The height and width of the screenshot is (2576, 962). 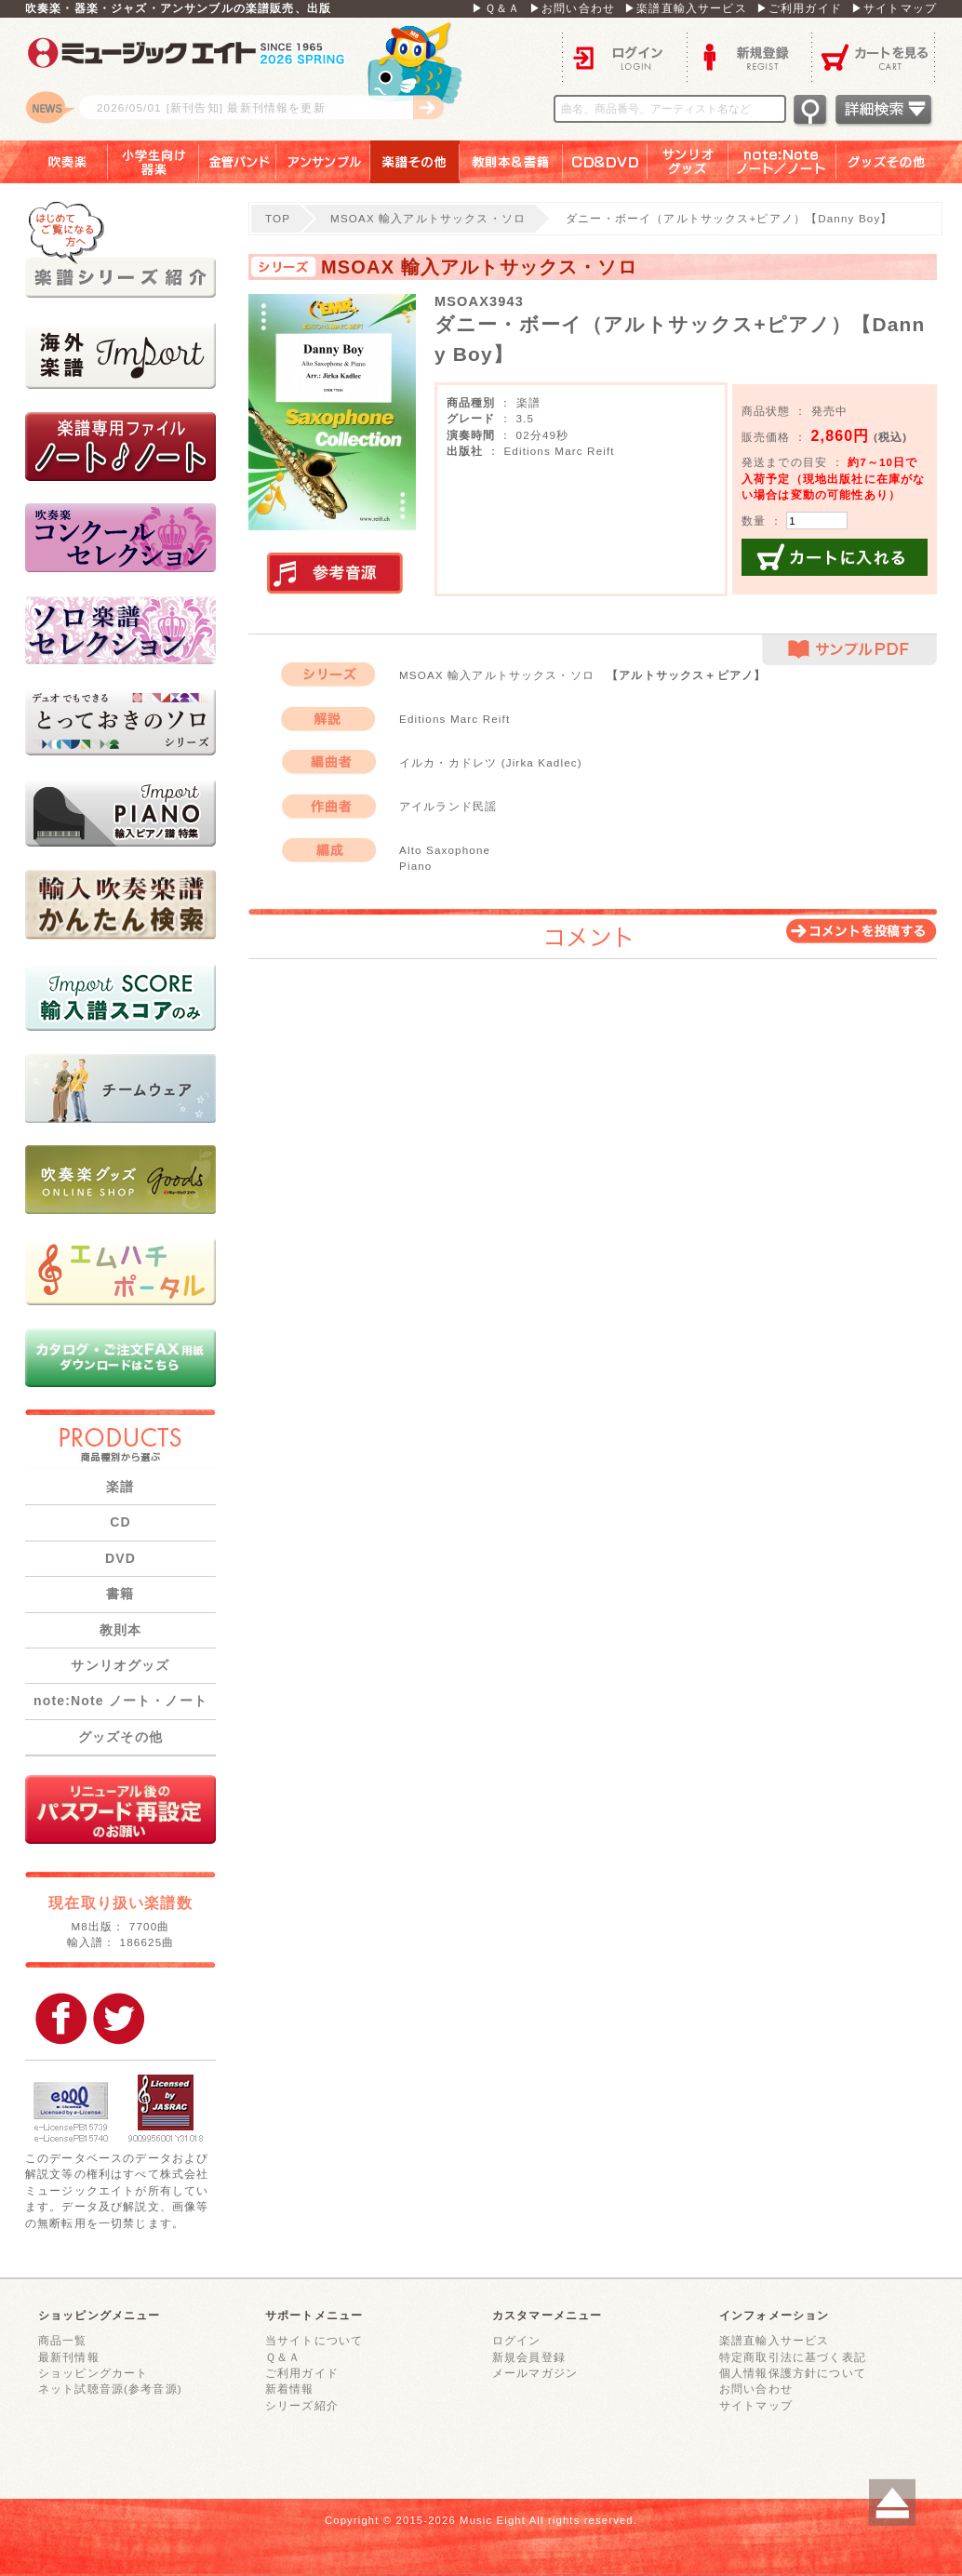 What do you see at coordinates (749, 56) in the screenshot?
I see `新規登録` at bounding box center [749, 56].